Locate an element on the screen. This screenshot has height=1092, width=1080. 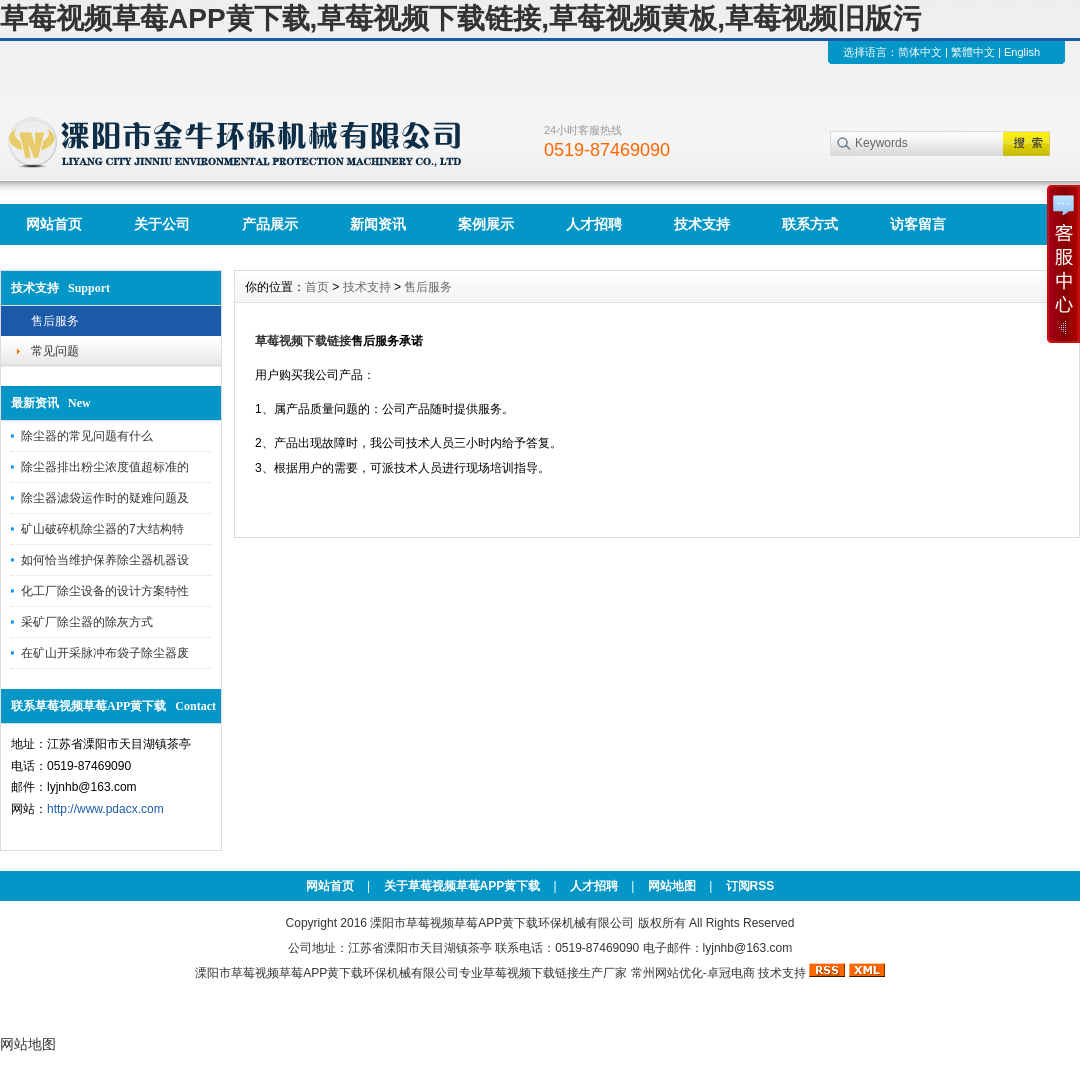
简体中文 is located at coordinates (920, 52).